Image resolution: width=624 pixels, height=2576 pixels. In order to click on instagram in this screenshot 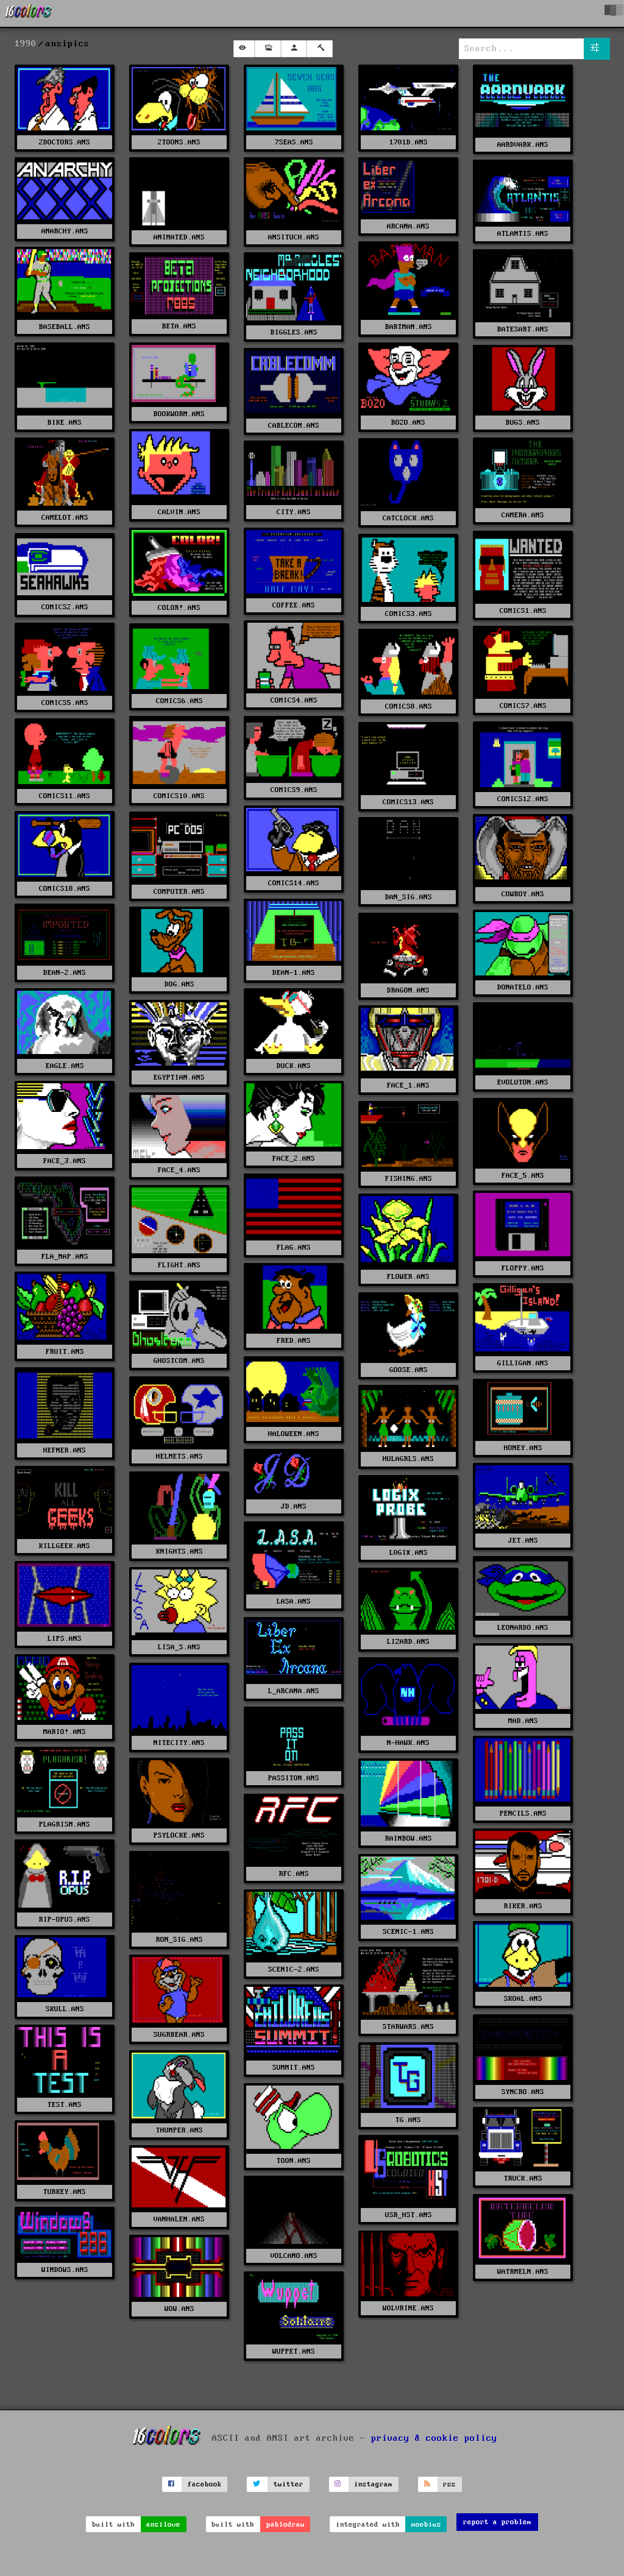, I will do `click(373, 2484)`.